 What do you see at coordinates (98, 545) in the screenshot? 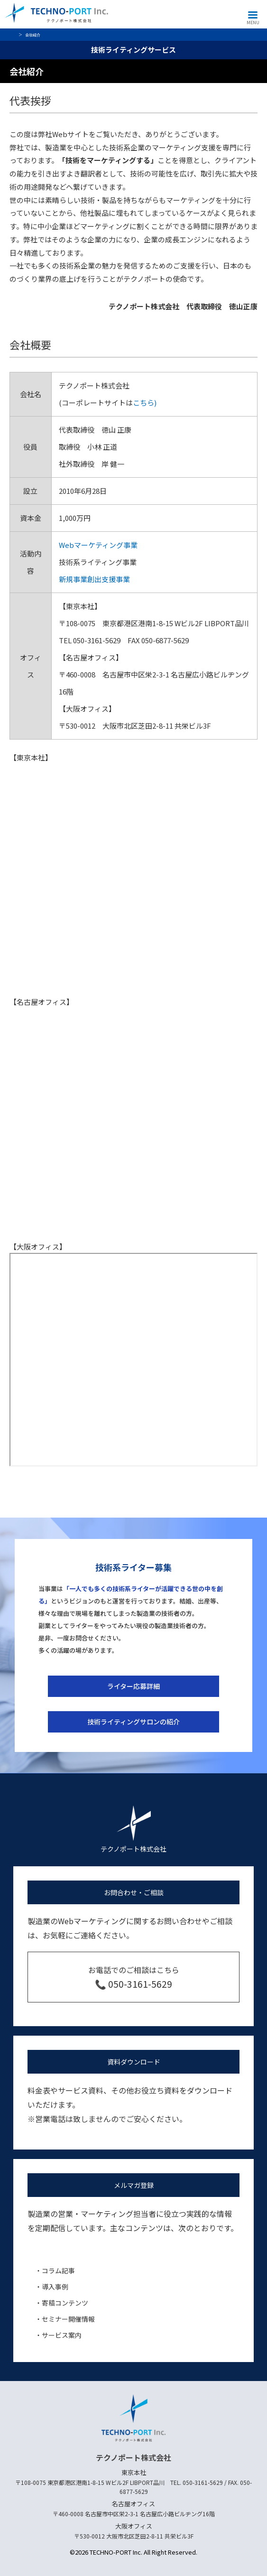
I see `Webマーケティング事業` at bounding box center [98, 545].